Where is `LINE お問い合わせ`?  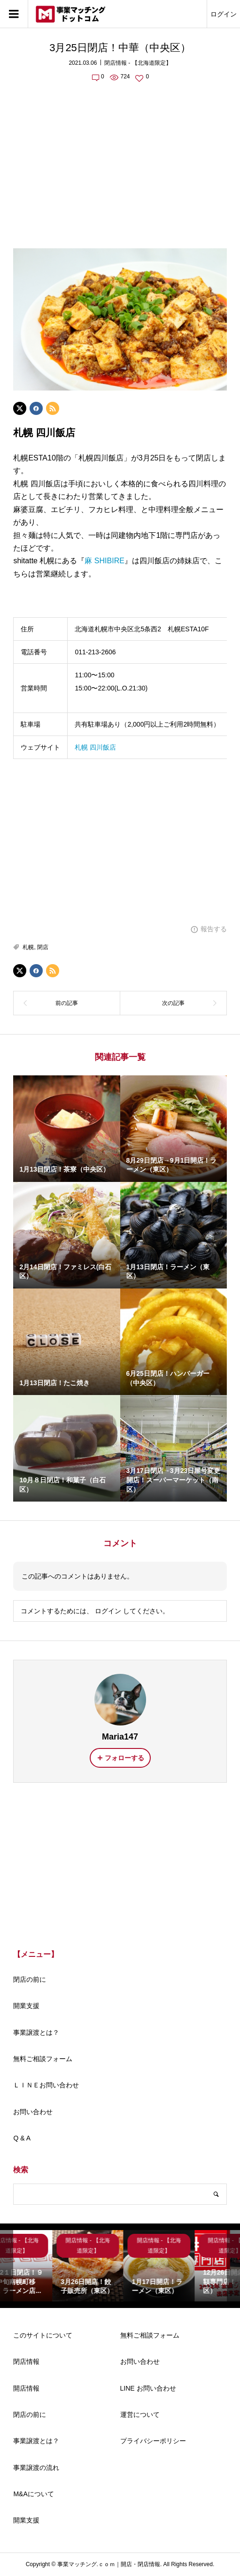
LINE お問い合わせ is located at coordinates (148, 2388).